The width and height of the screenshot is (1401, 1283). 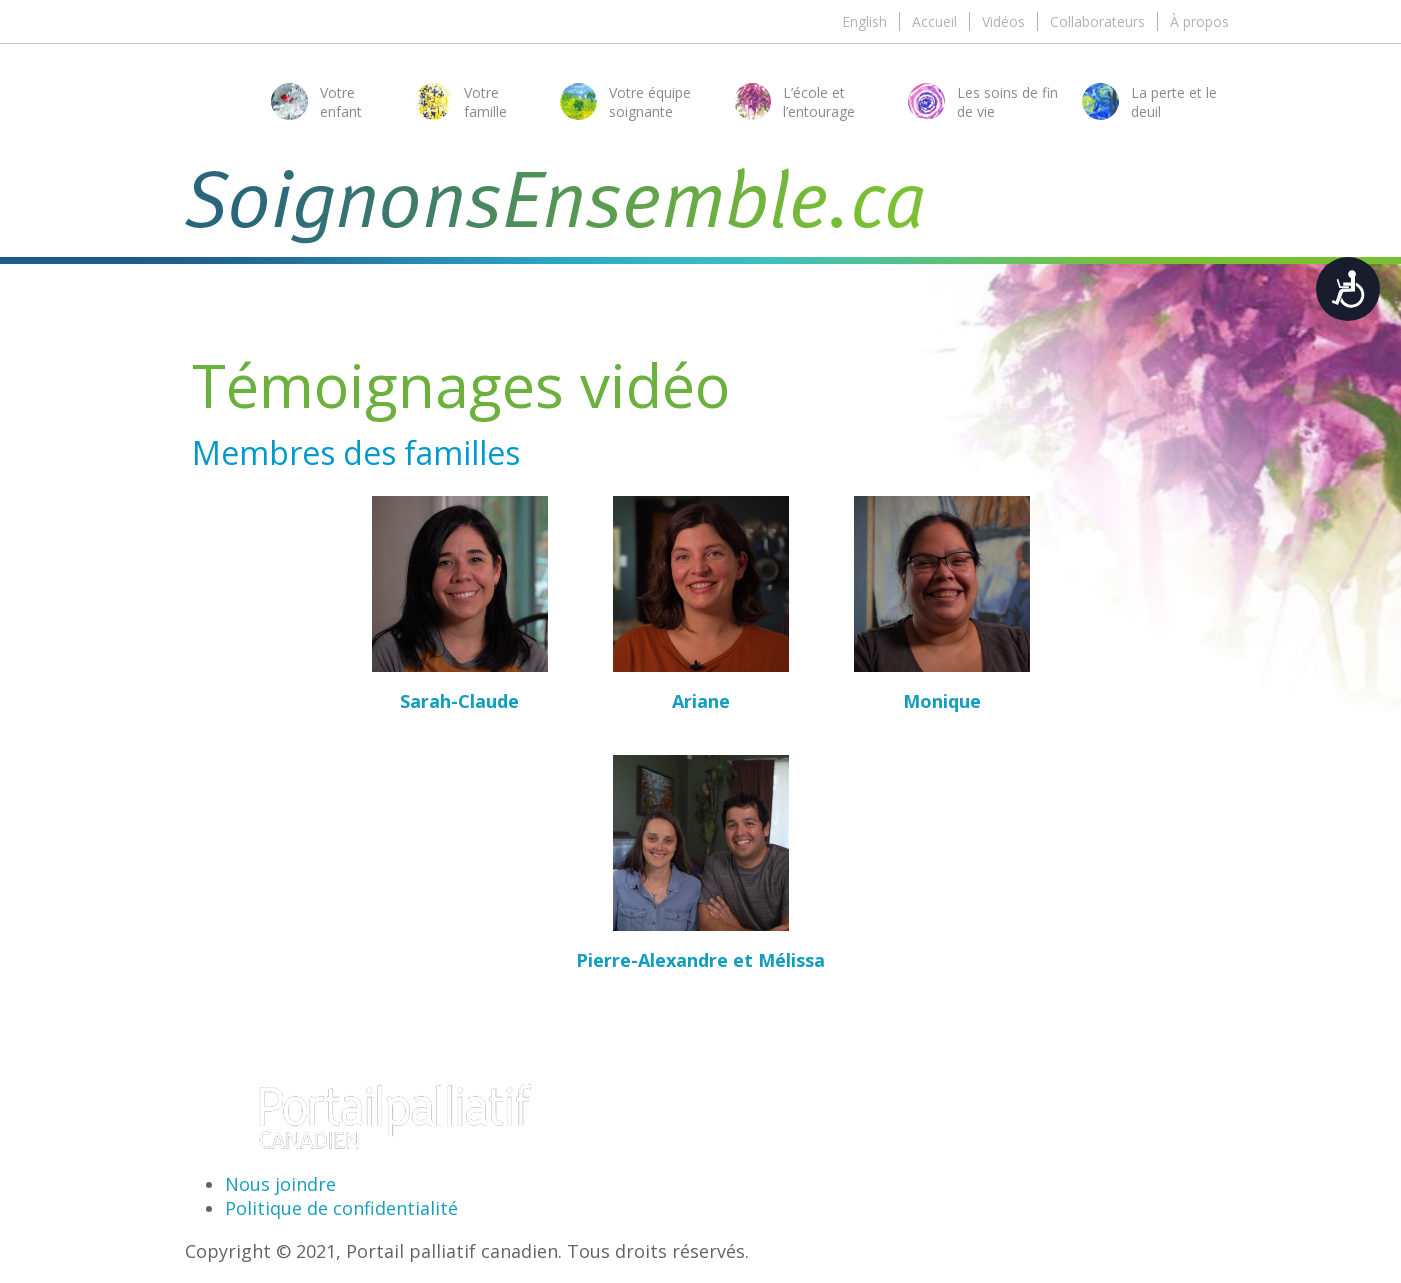 What do you see at coordinates (280, 1184) in the screenshot?
I see `Nous joindre` at bounding box center [280, 1184].